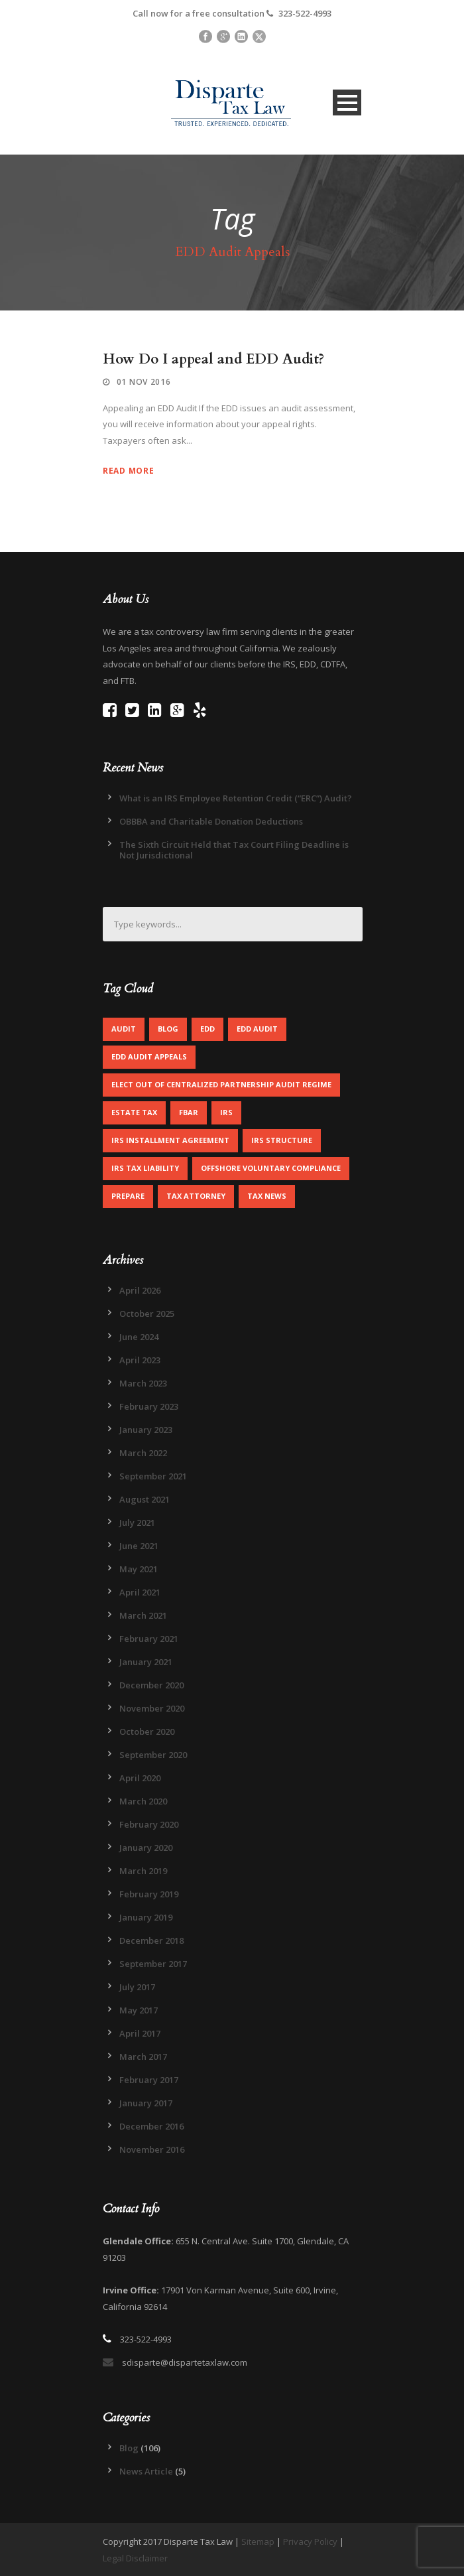  I want to click on Blog, so click(129, 2448).